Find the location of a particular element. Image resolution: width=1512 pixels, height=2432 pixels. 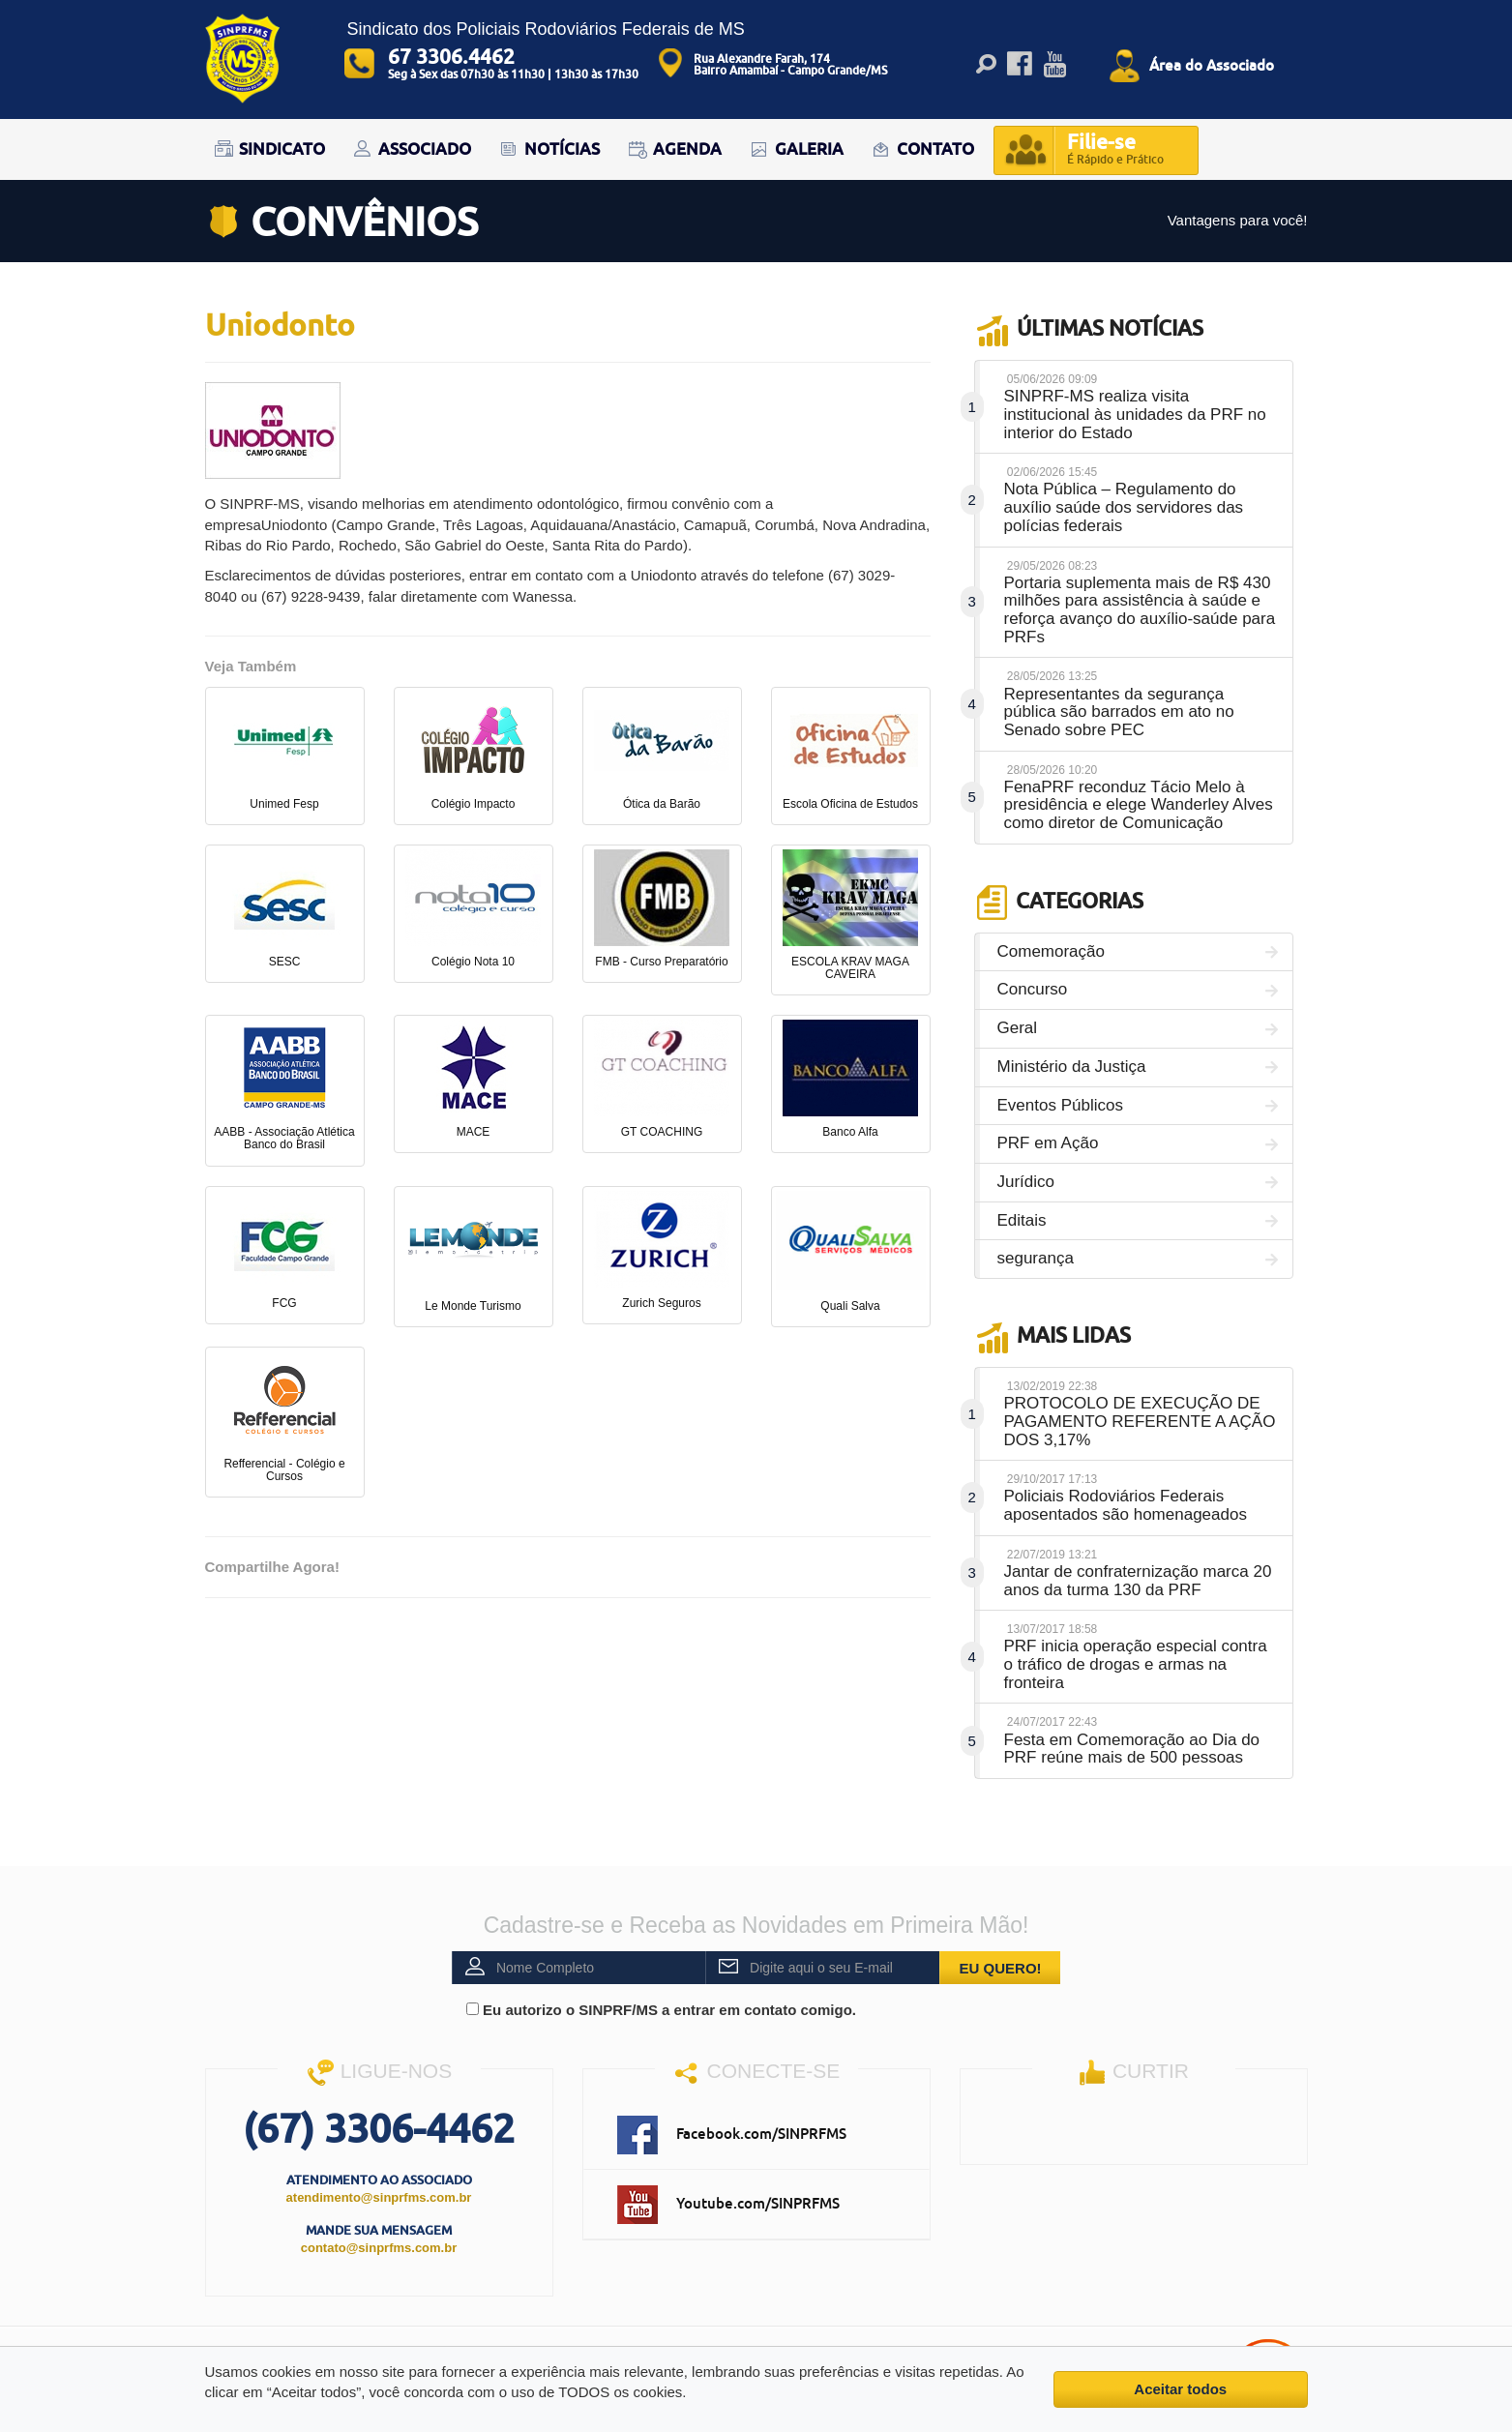

Aceitar todos is located at coordinates (1180, 2389).